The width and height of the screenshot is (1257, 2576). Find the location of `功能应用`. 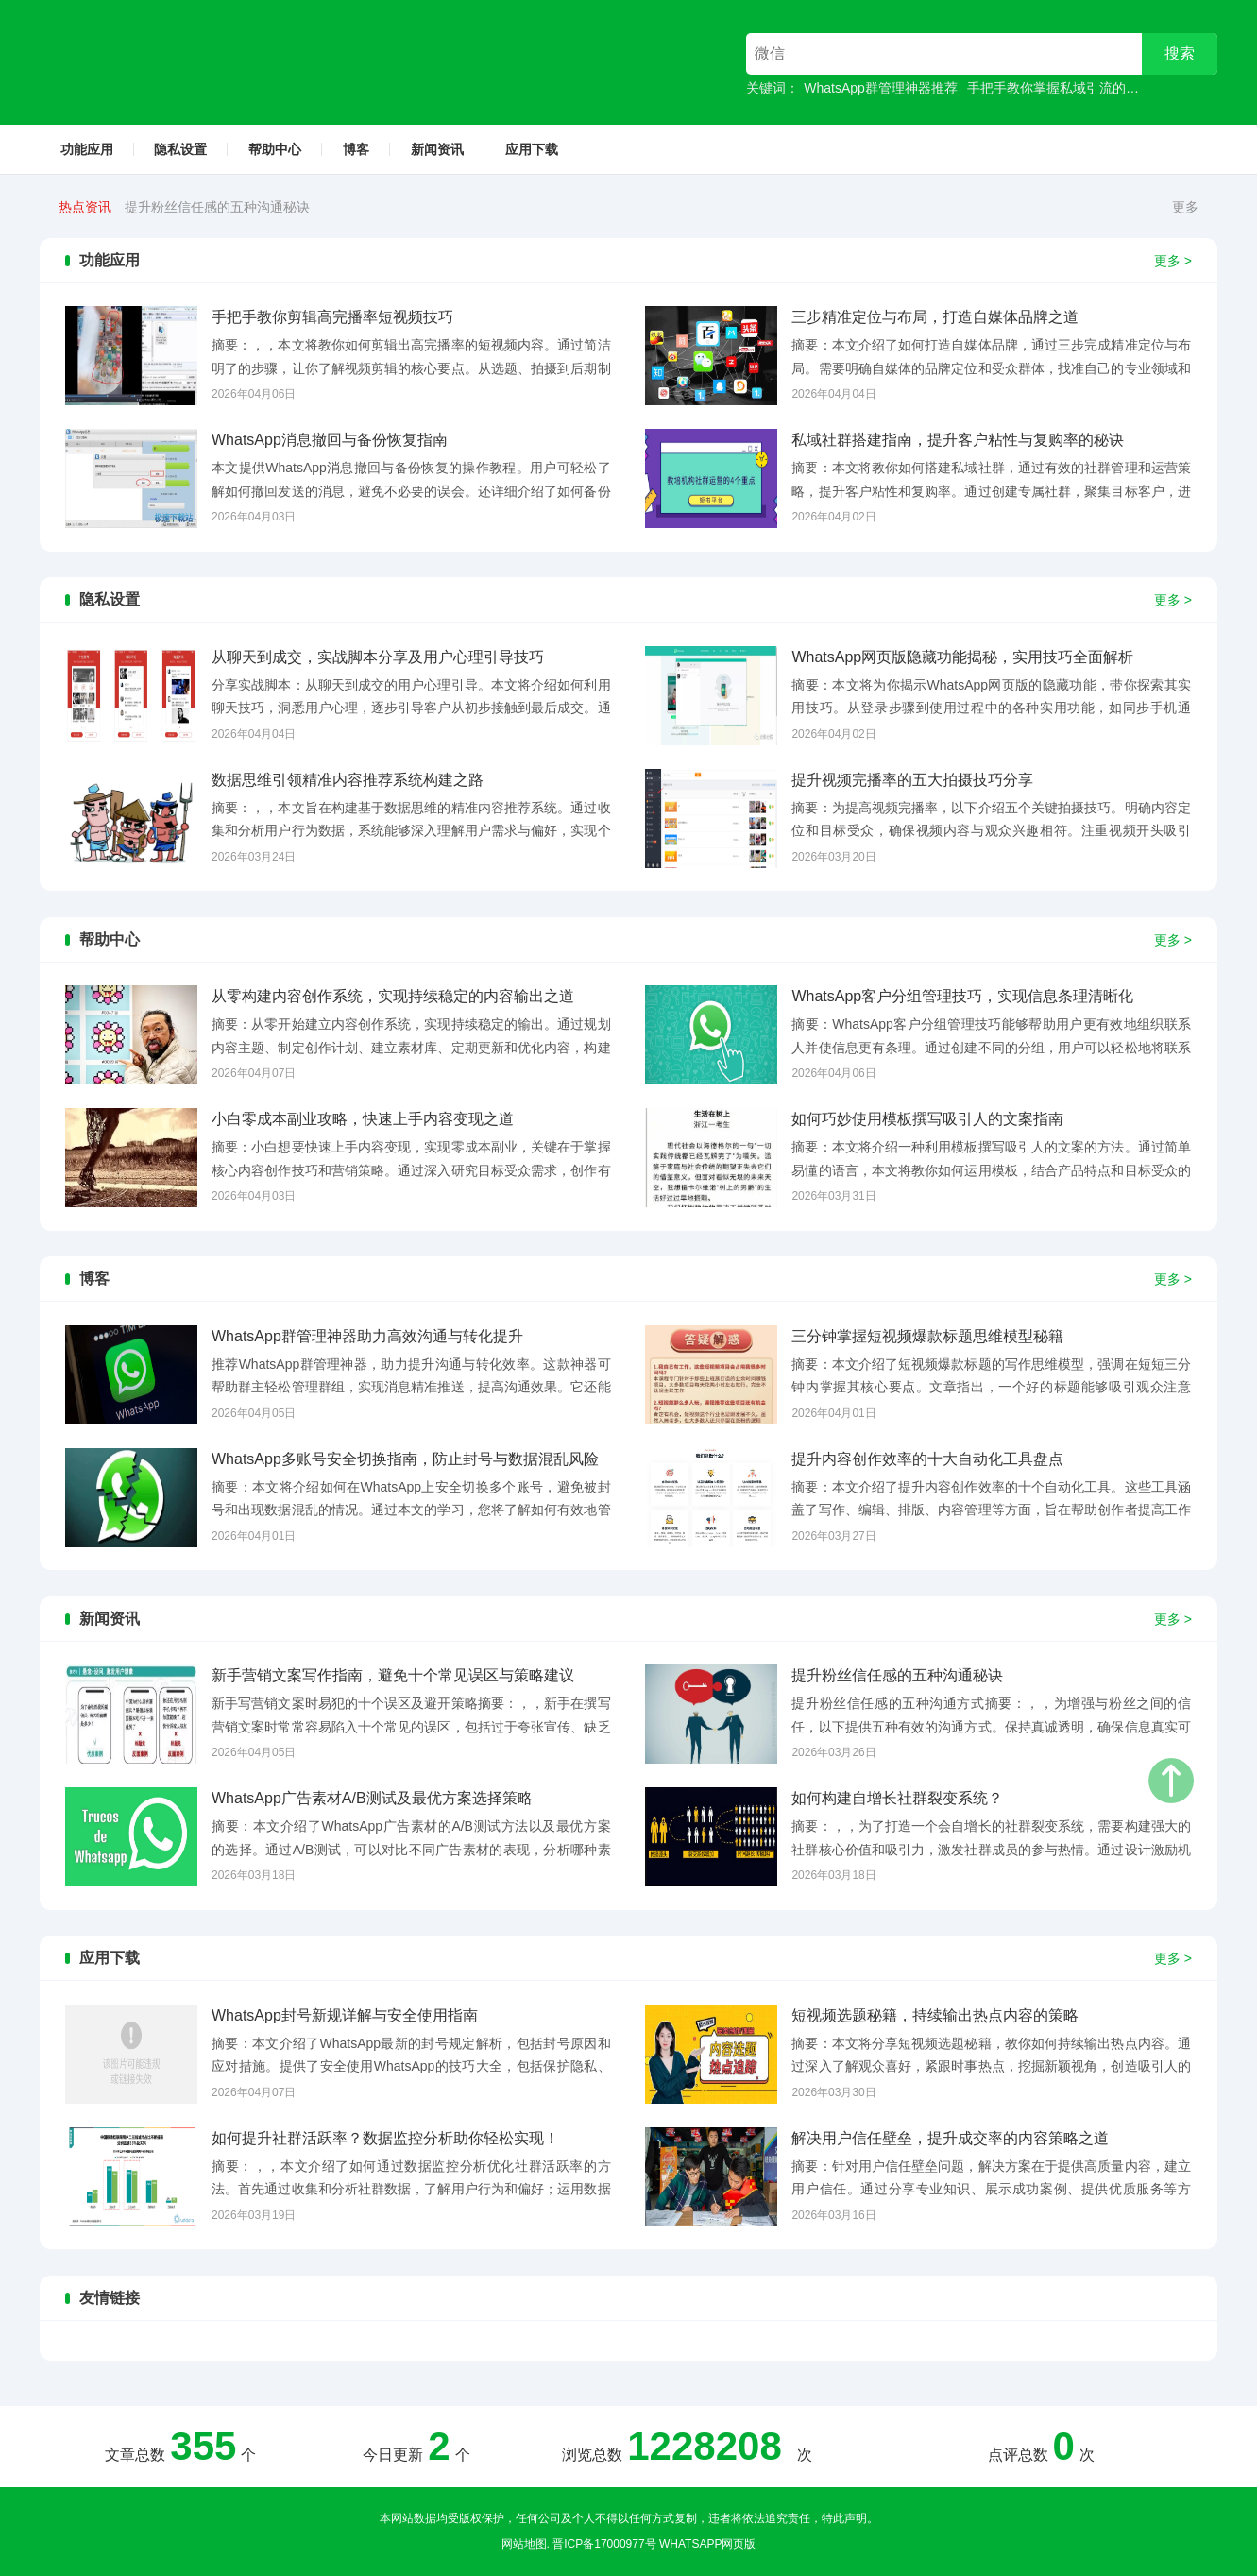

功能应用 is located at coordinates (86, 149).